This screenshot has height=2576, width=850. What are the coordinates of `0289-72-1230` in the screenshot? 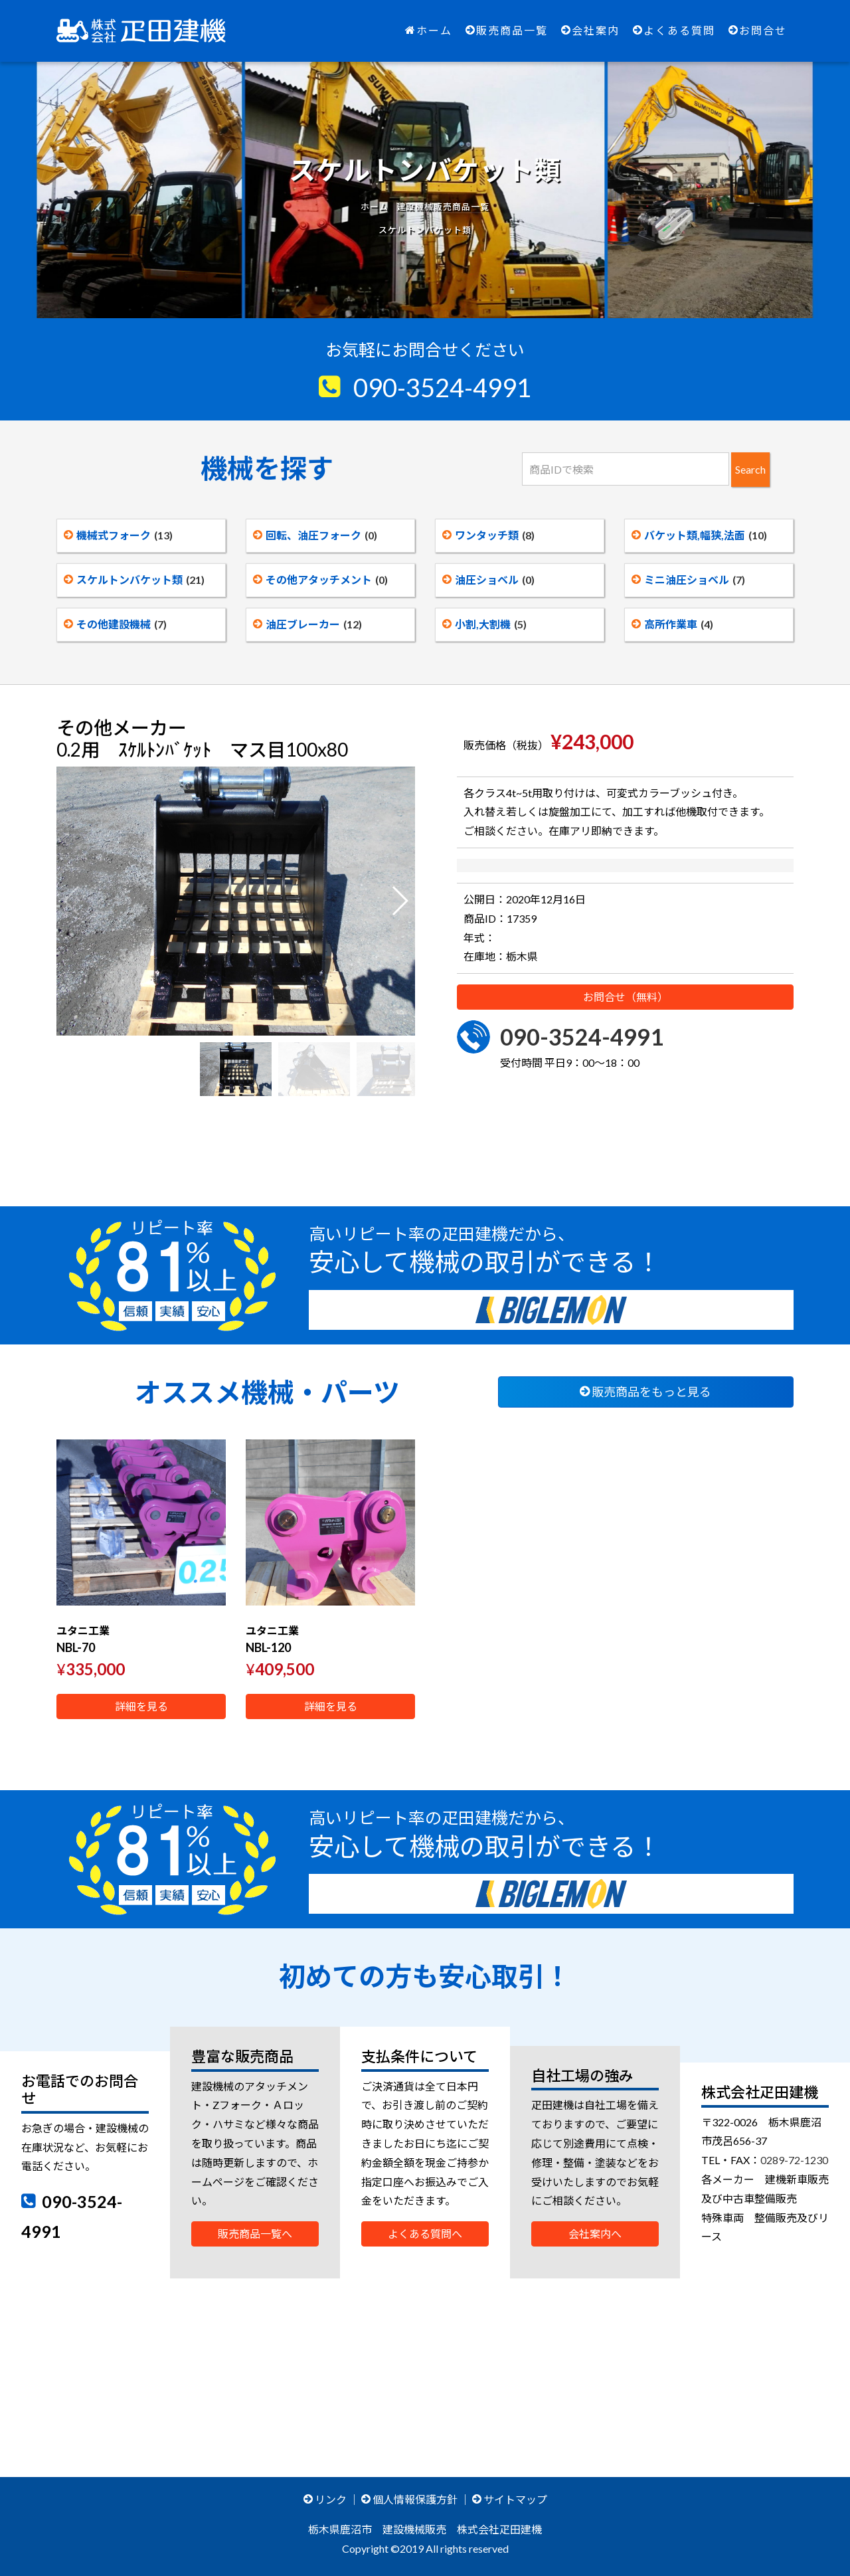 It's located at (794, 2160).